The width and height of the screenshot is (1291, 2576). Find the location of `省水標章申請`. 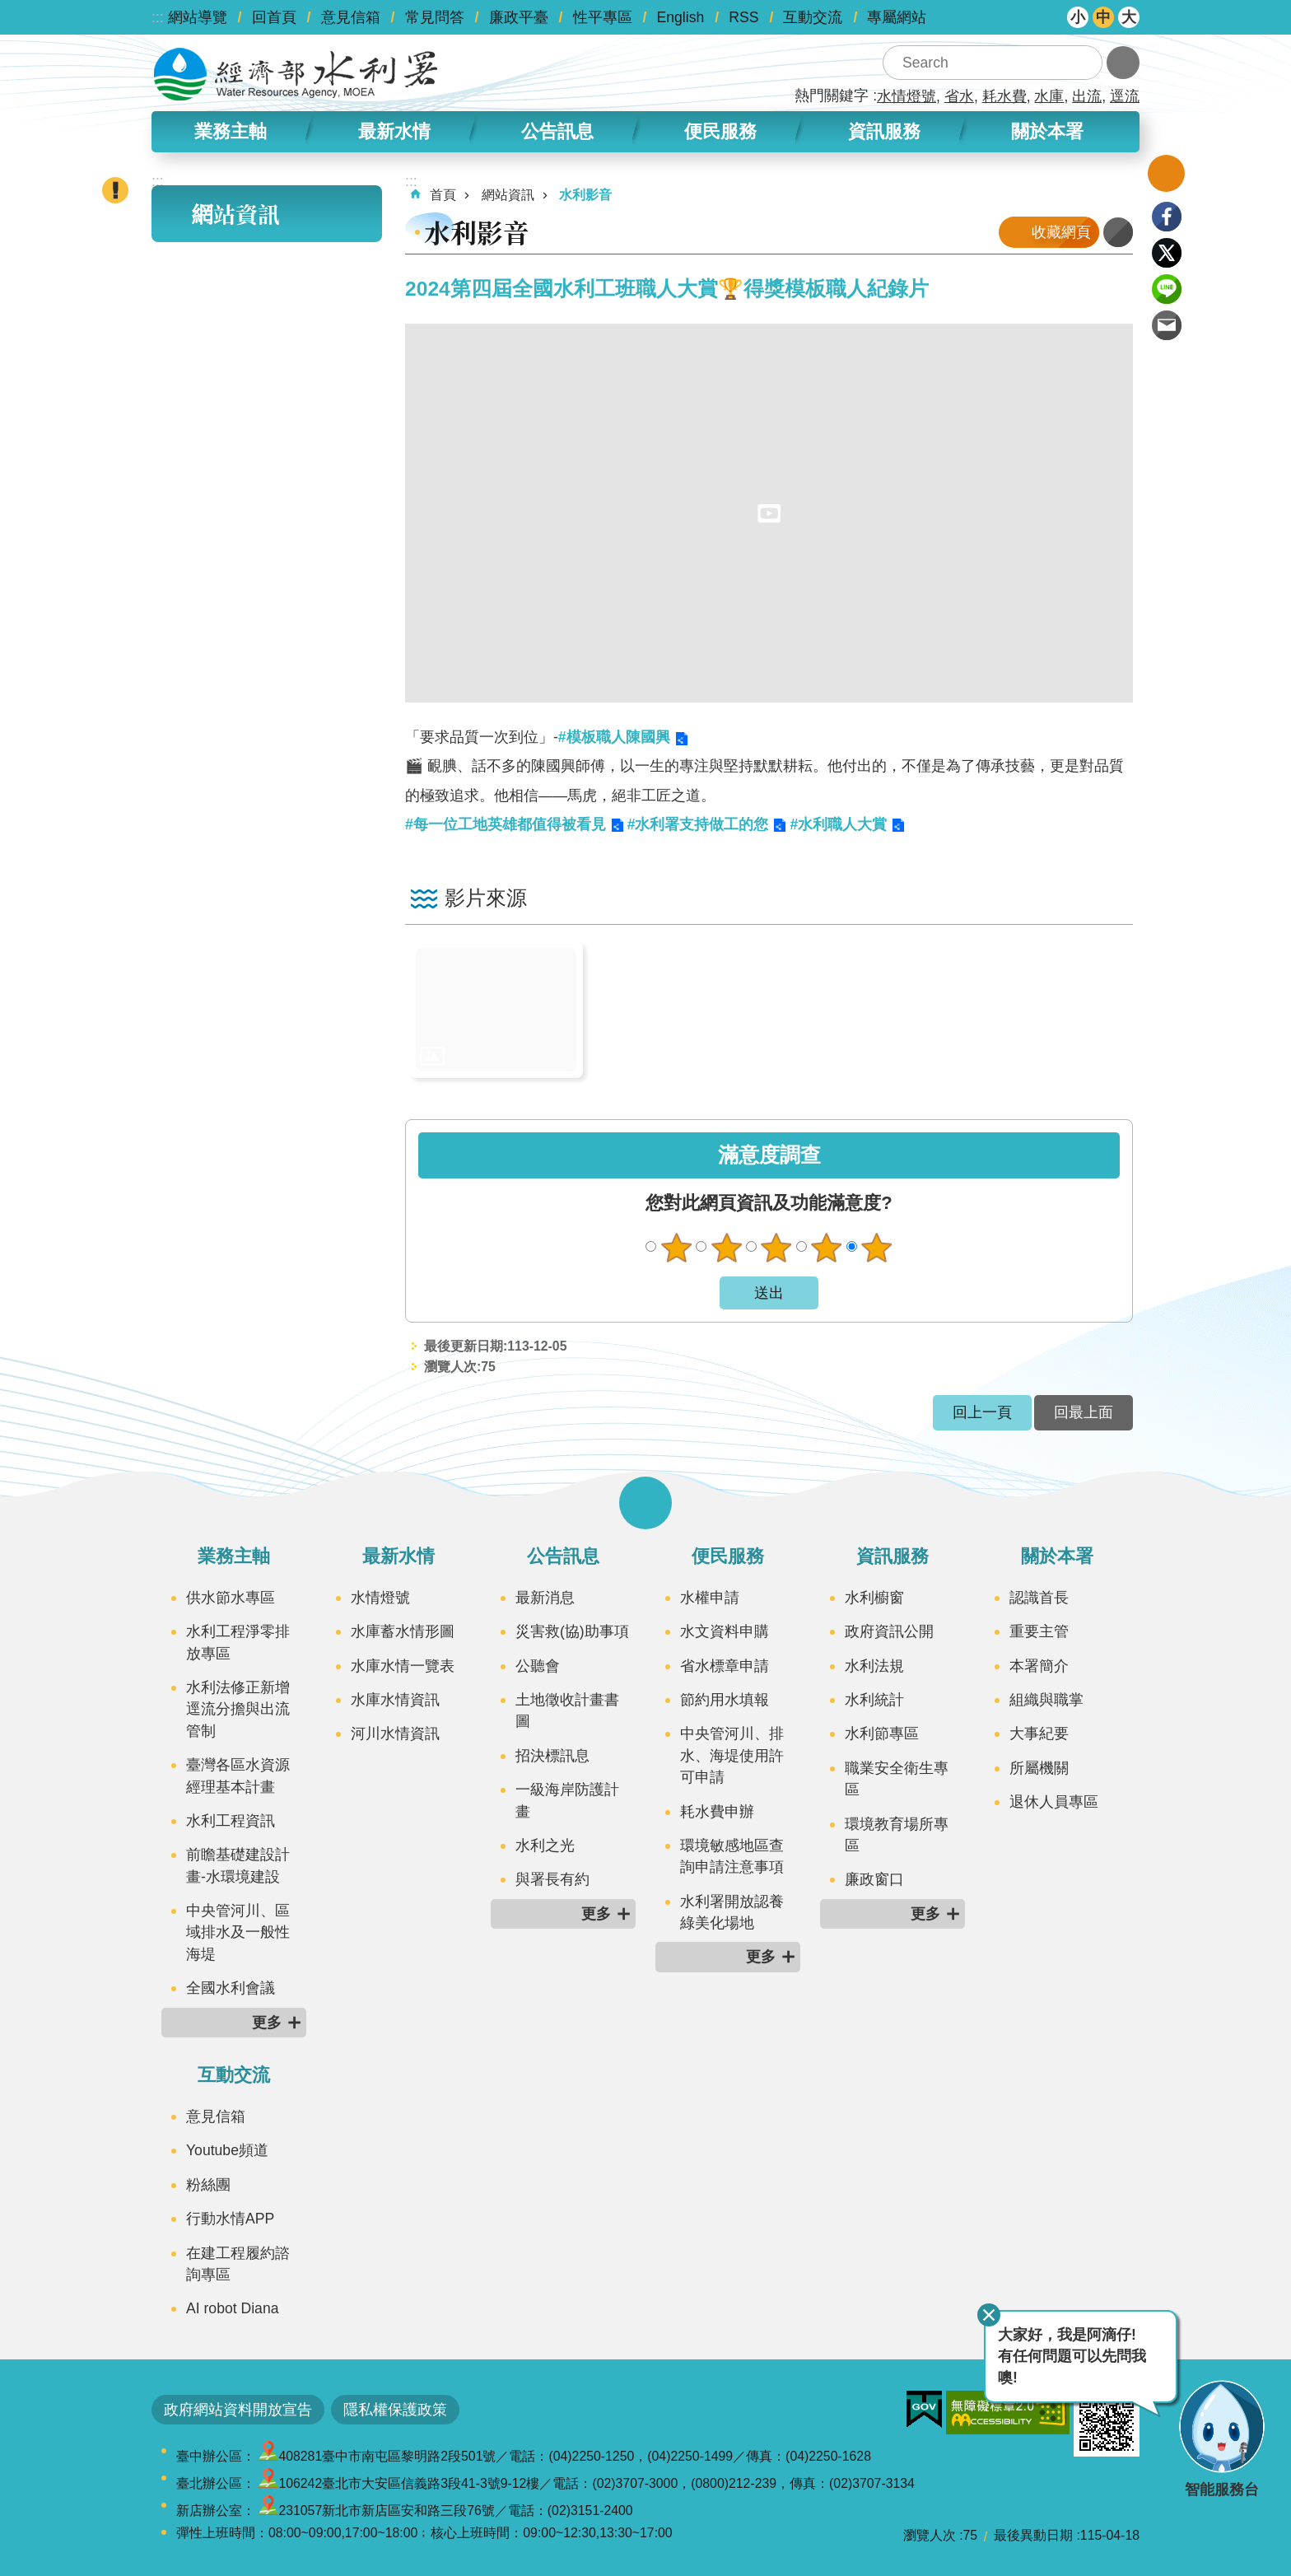

省水標章申請 is located at coordinates (724, 1666).